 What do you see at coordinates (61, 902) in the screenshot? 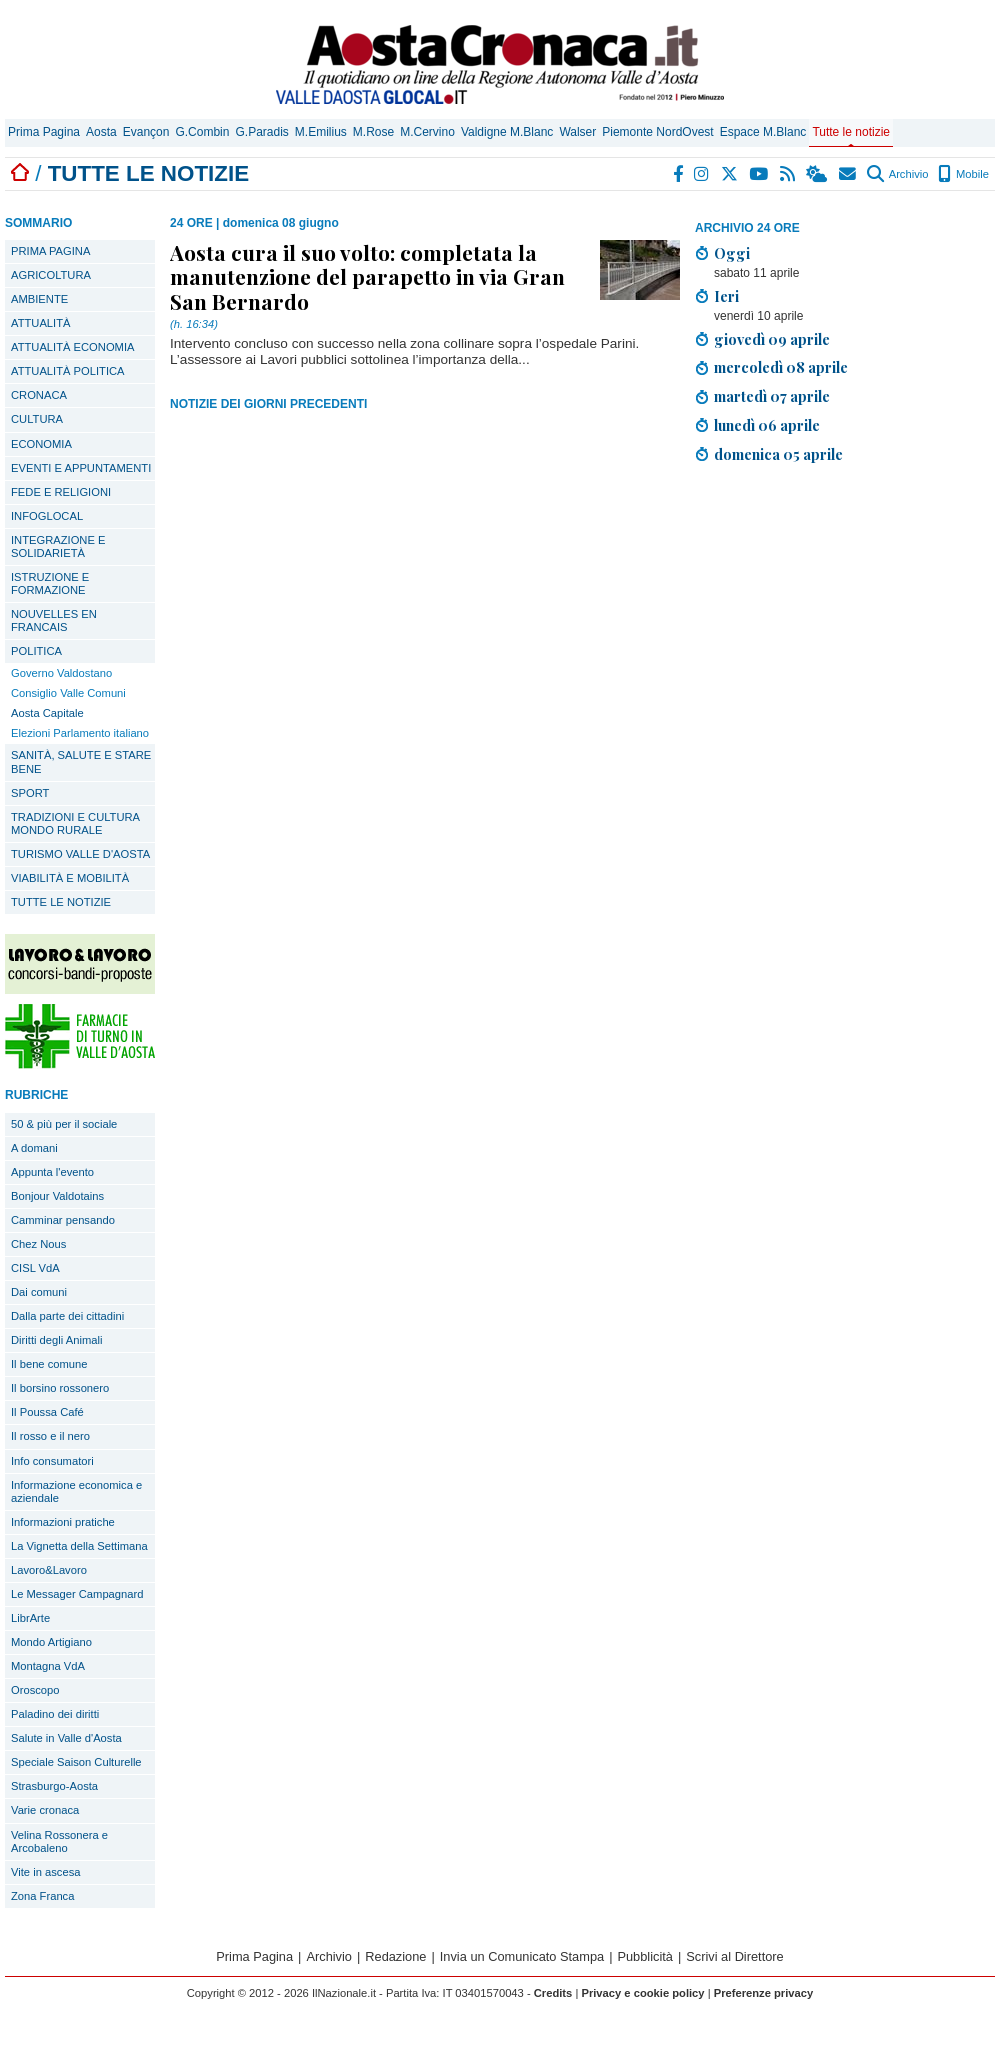
I see `TUTTE LE NOTIZIE` at bounding box center [61, 902].